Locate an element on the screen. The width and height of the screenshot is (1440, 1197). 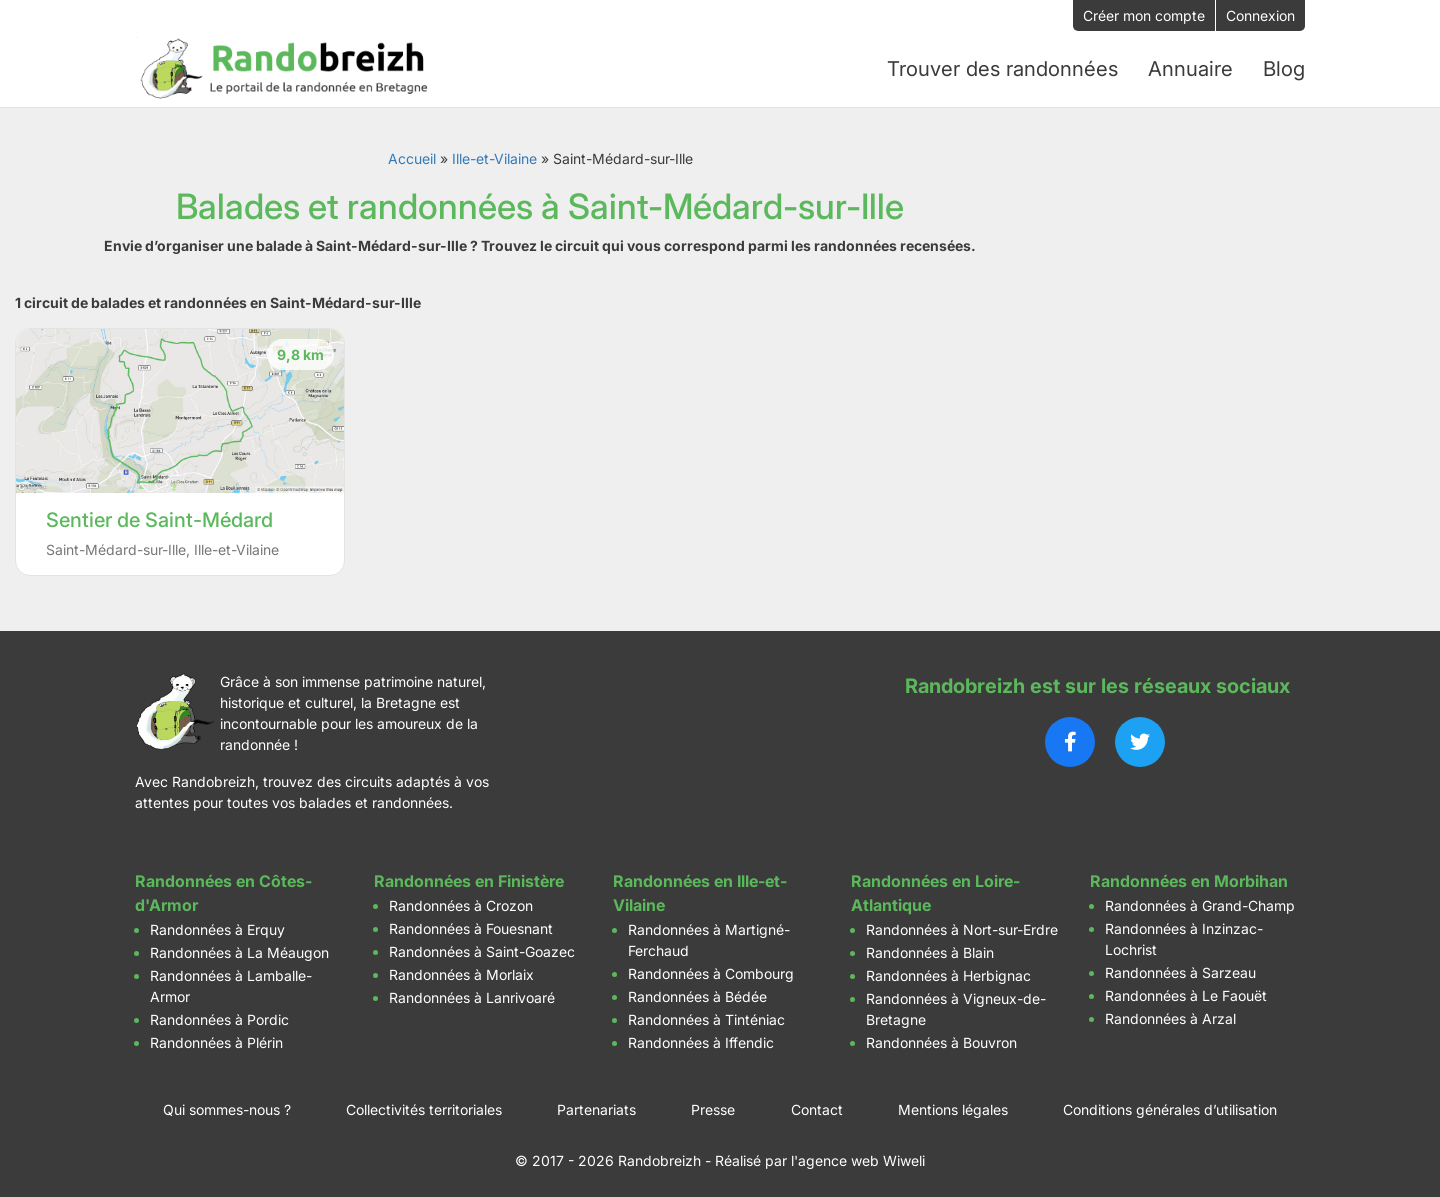
Sentier de Saint-Médard is located at coordinates (159, 516).